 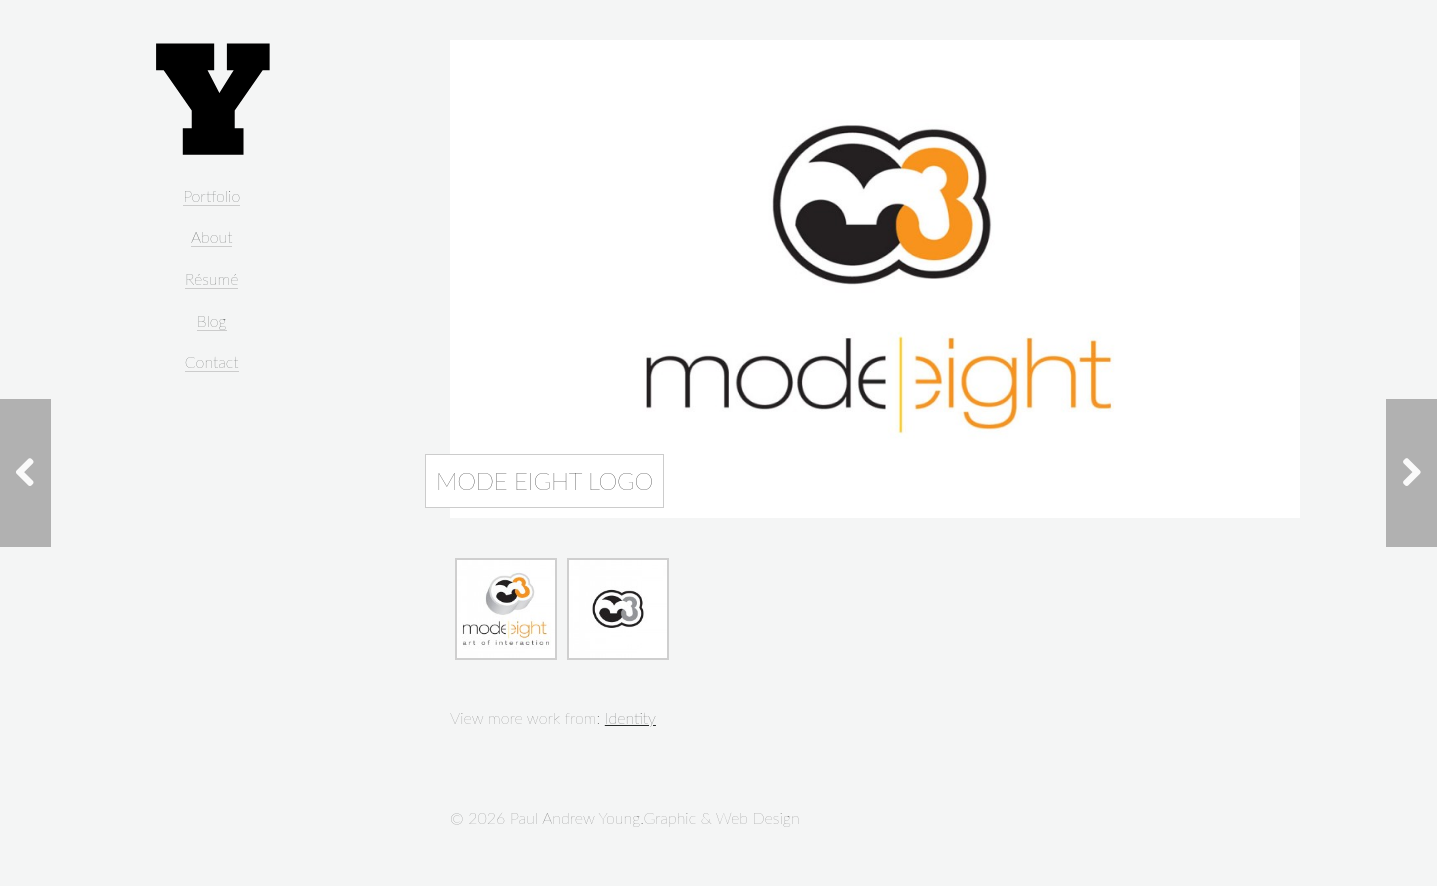 What do you see at coordinates (211, 278) in the screenshot?
I see `Résumé` at bounding box center [211, 278].